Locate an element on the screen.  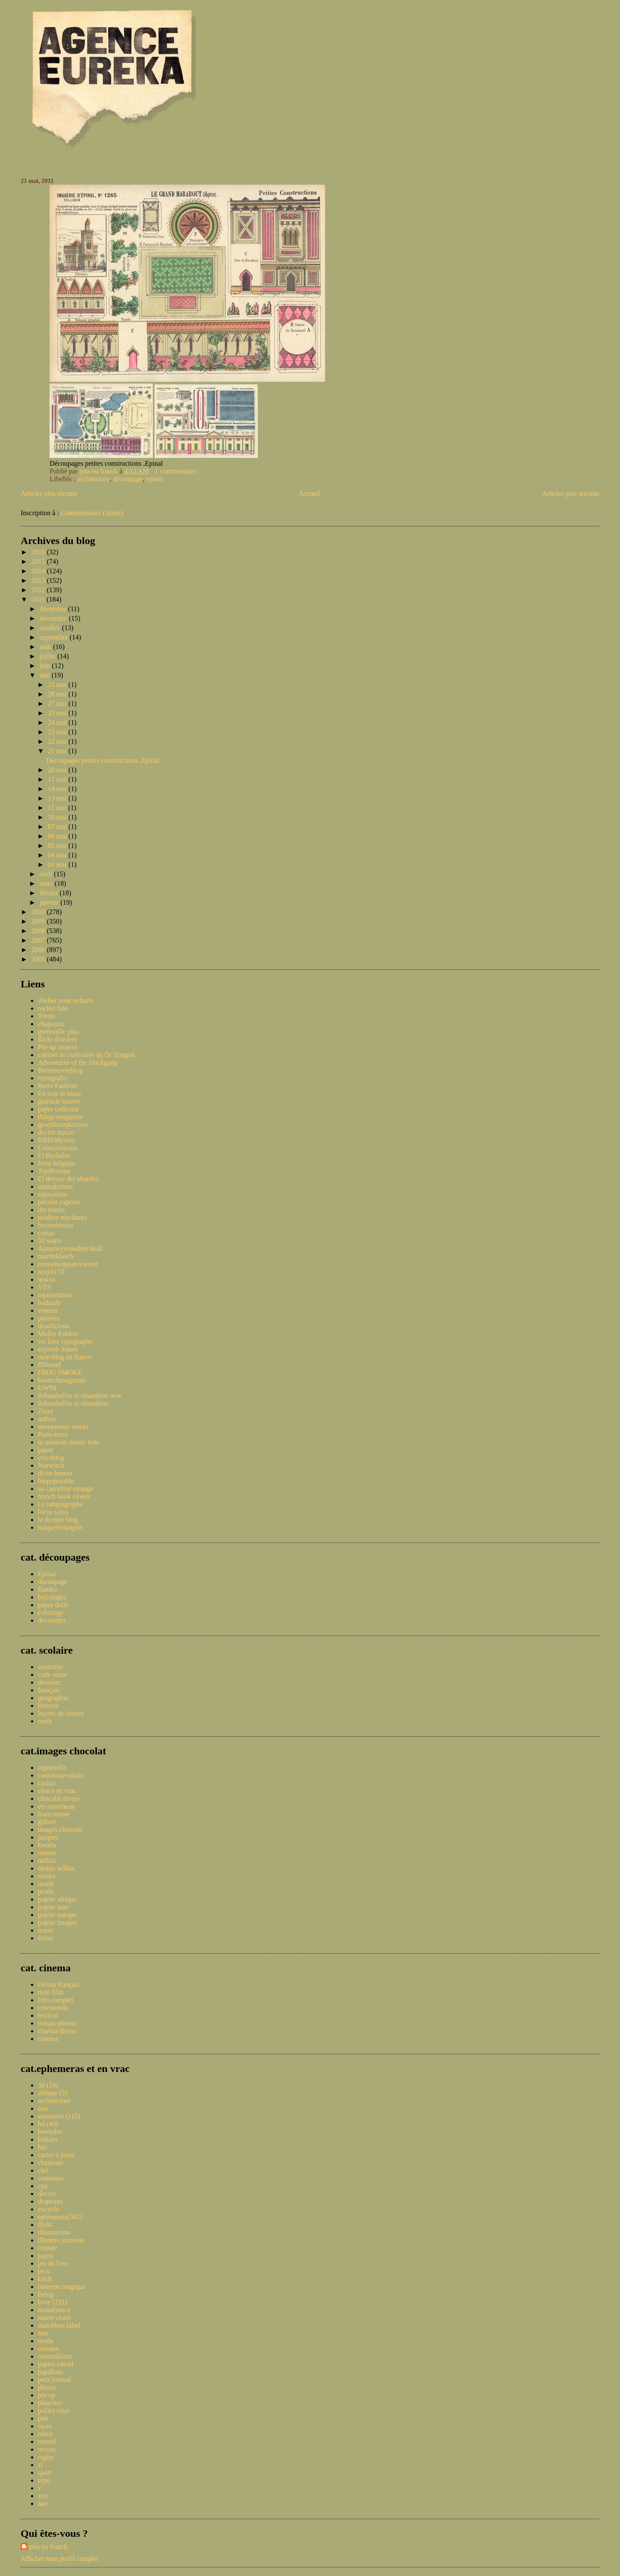
kitch is located at coordinates (45, 2278).